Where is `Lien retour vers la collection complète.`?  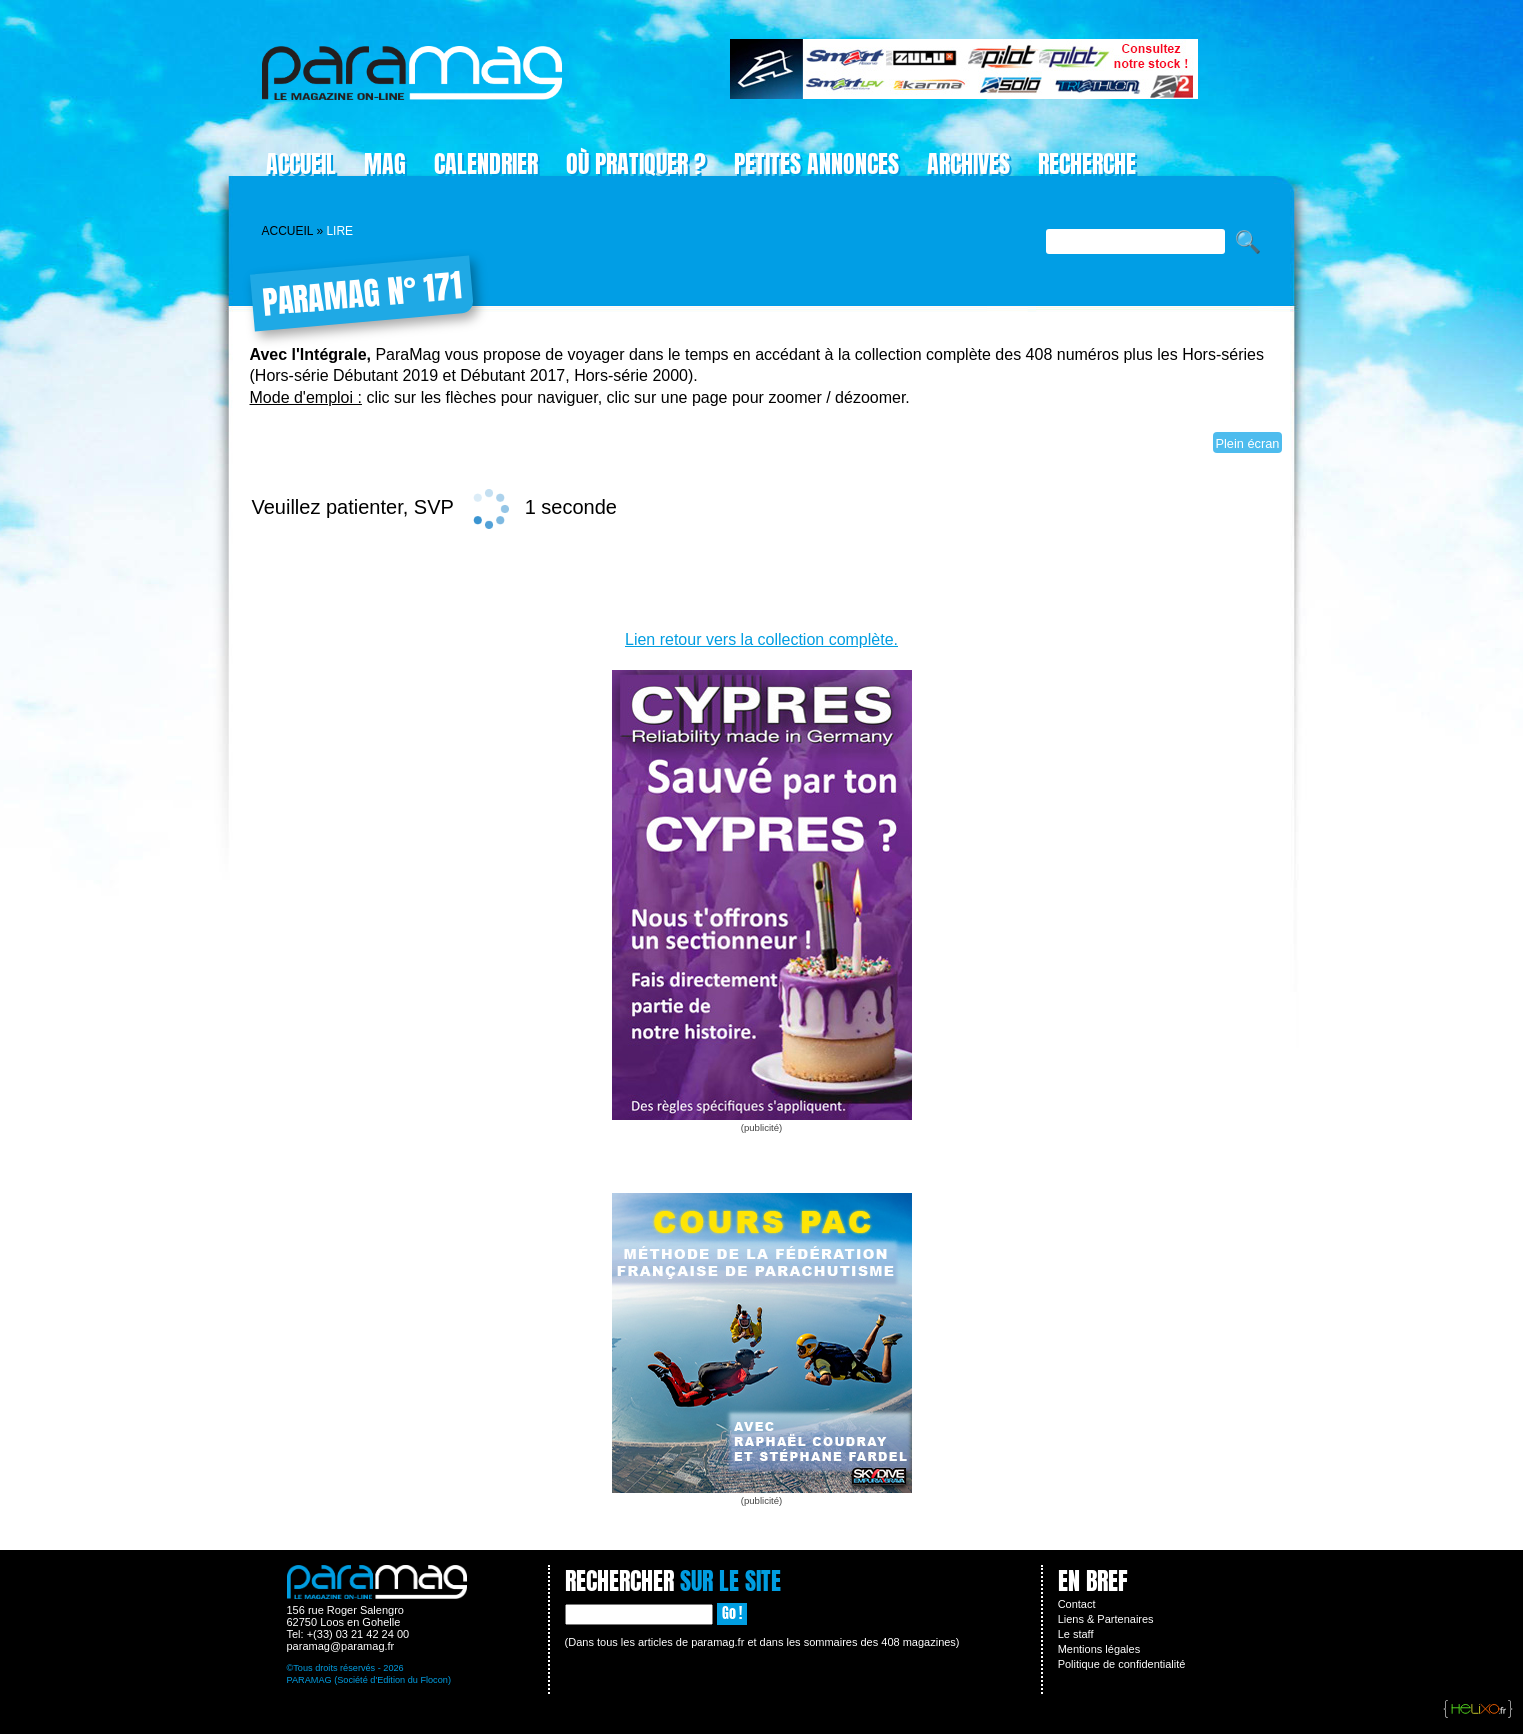 Lien retour vers la collection complète. is located at coordinates (761, 639).